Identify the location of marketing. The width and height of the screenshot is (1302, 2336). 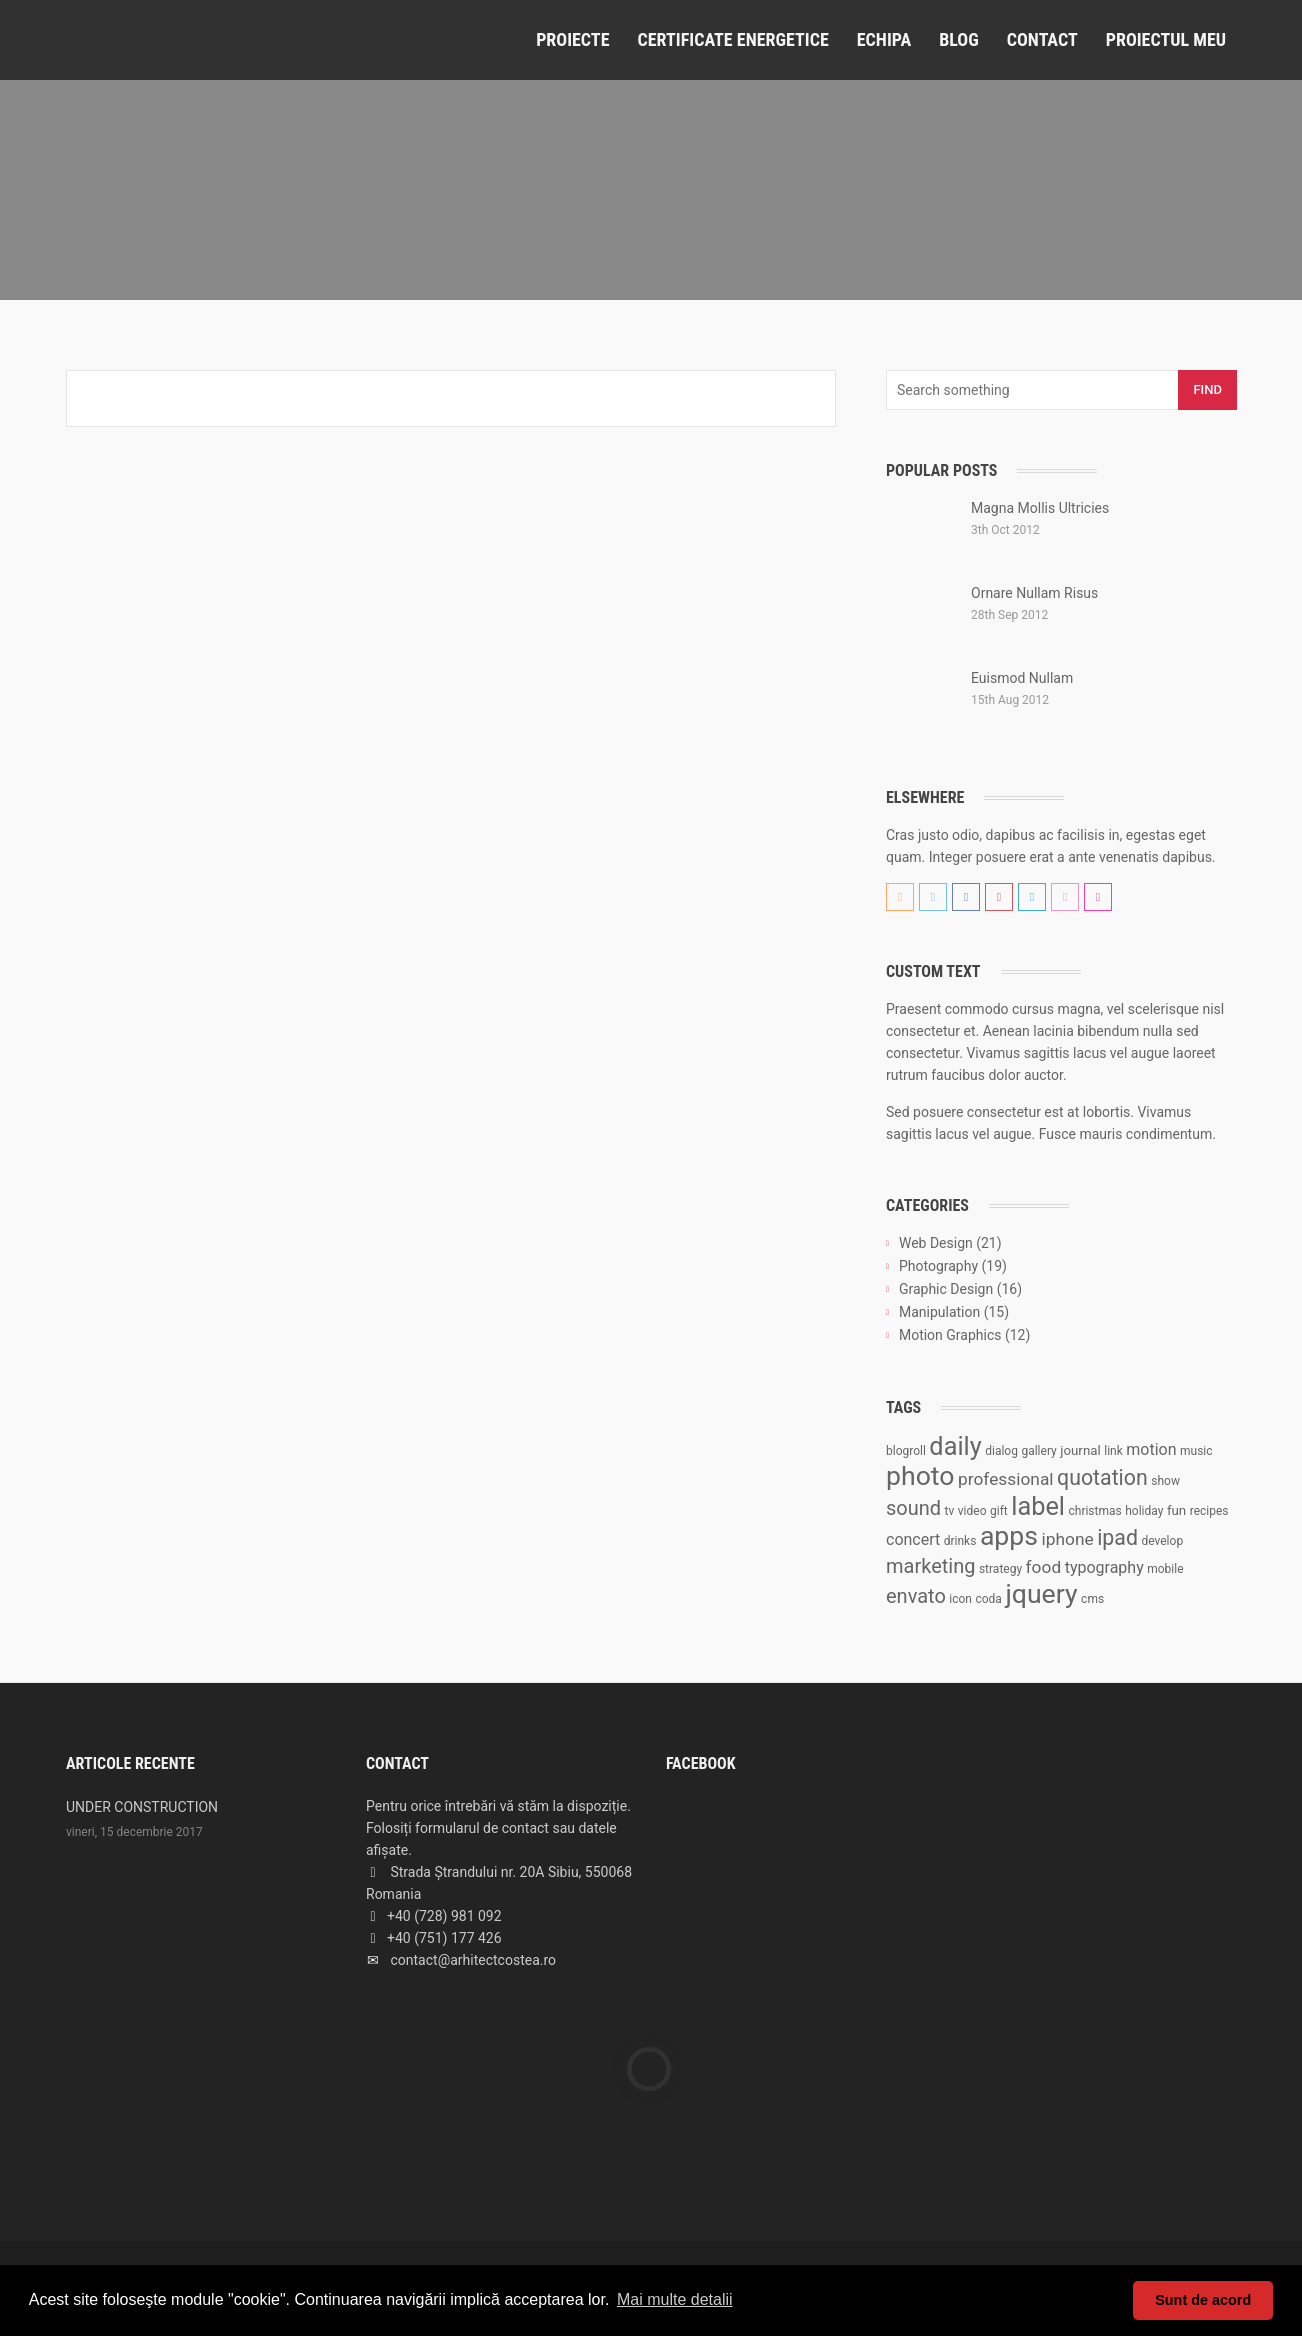
(930, 1566).